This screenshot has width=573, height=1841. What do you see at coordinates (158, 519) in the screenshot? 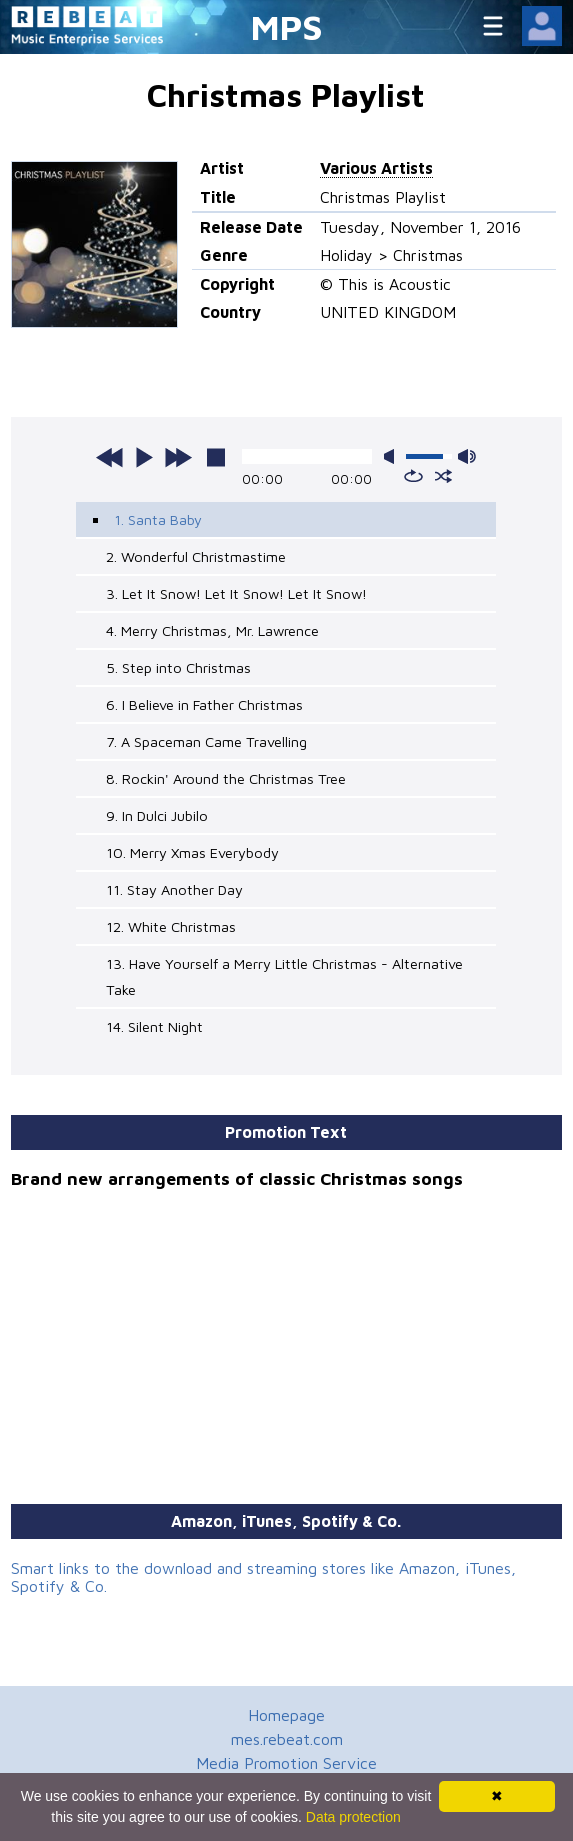
I see `1. Santa Baby` at bounding box center [158, 519].